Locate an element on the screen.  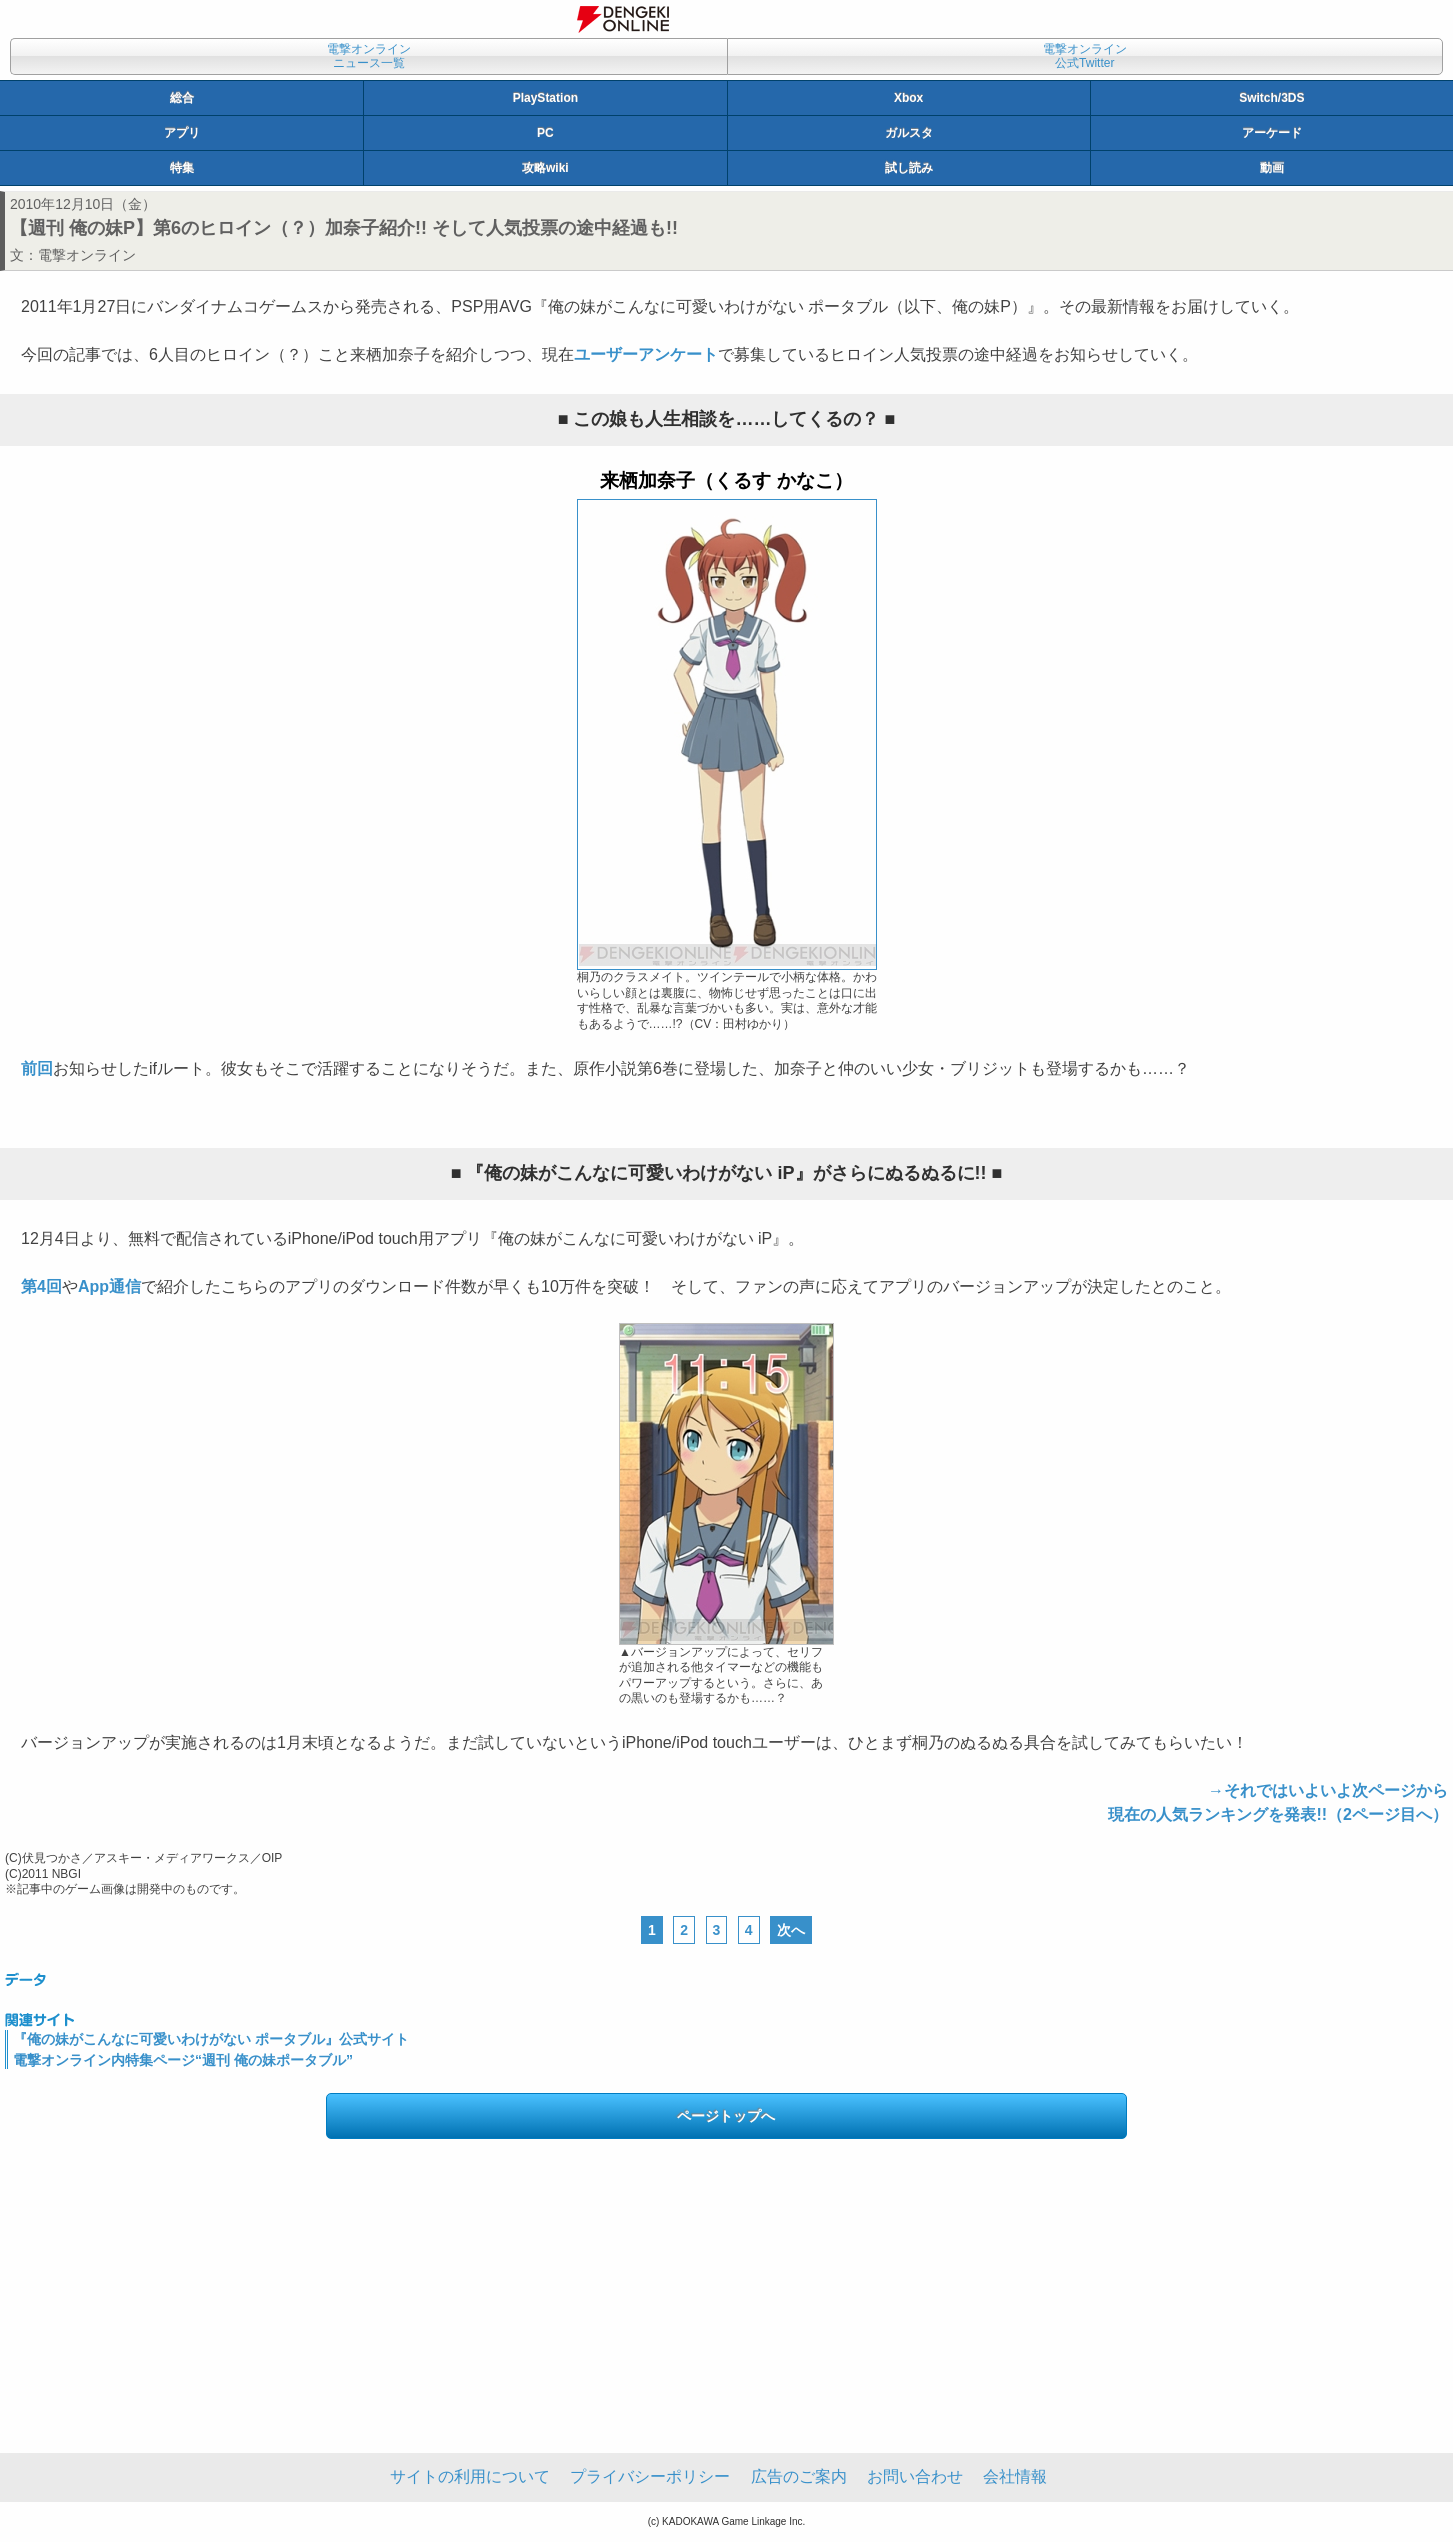
ガルスタ is located at coordinates (909, 133).